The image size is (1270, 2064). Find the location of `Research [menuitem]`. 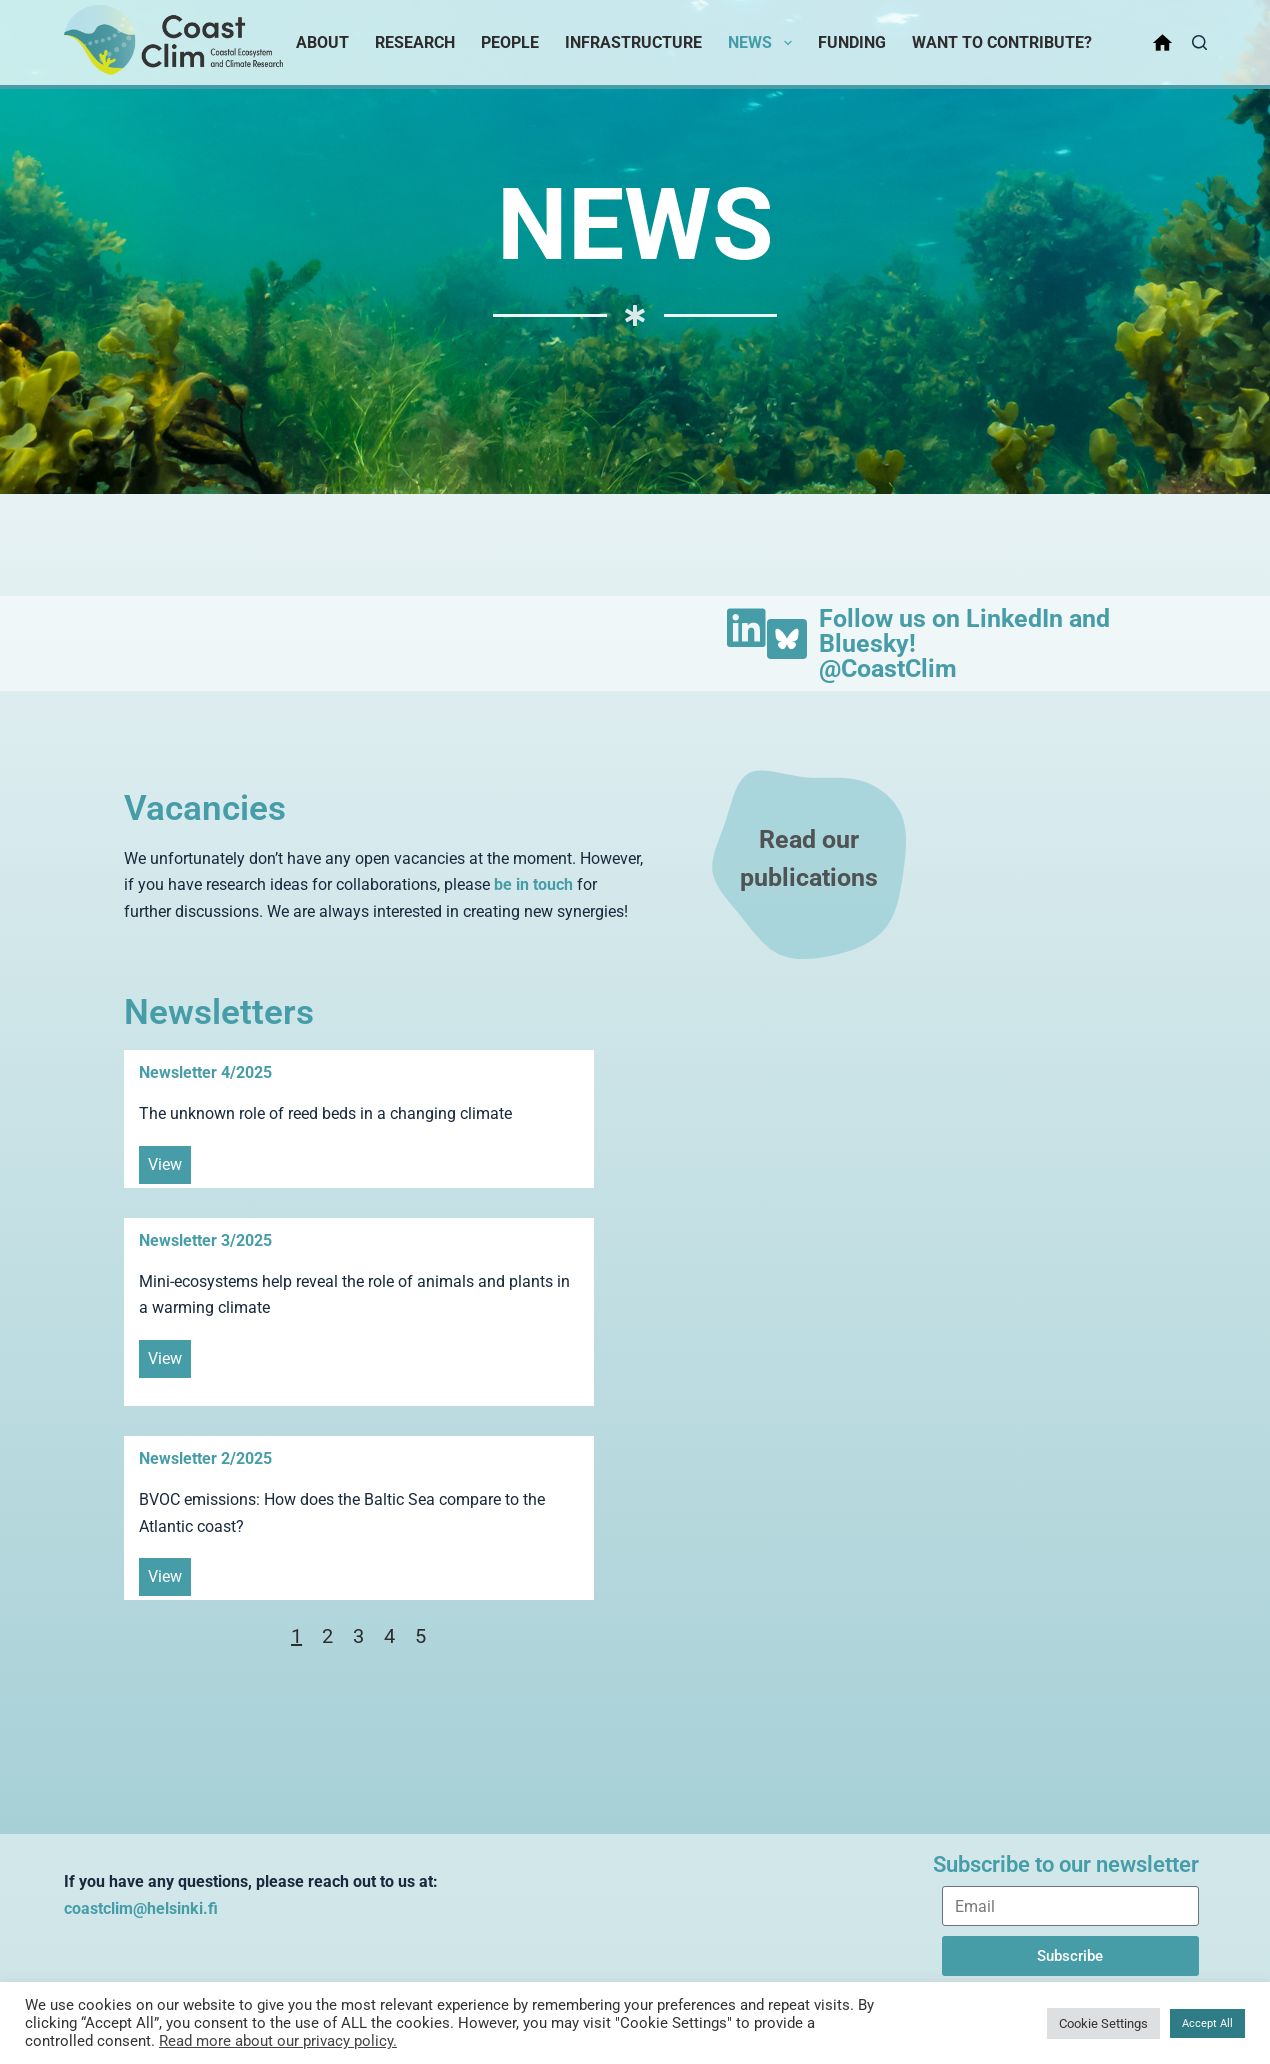

Research [menuitem] is located at coordinates (415, 42).